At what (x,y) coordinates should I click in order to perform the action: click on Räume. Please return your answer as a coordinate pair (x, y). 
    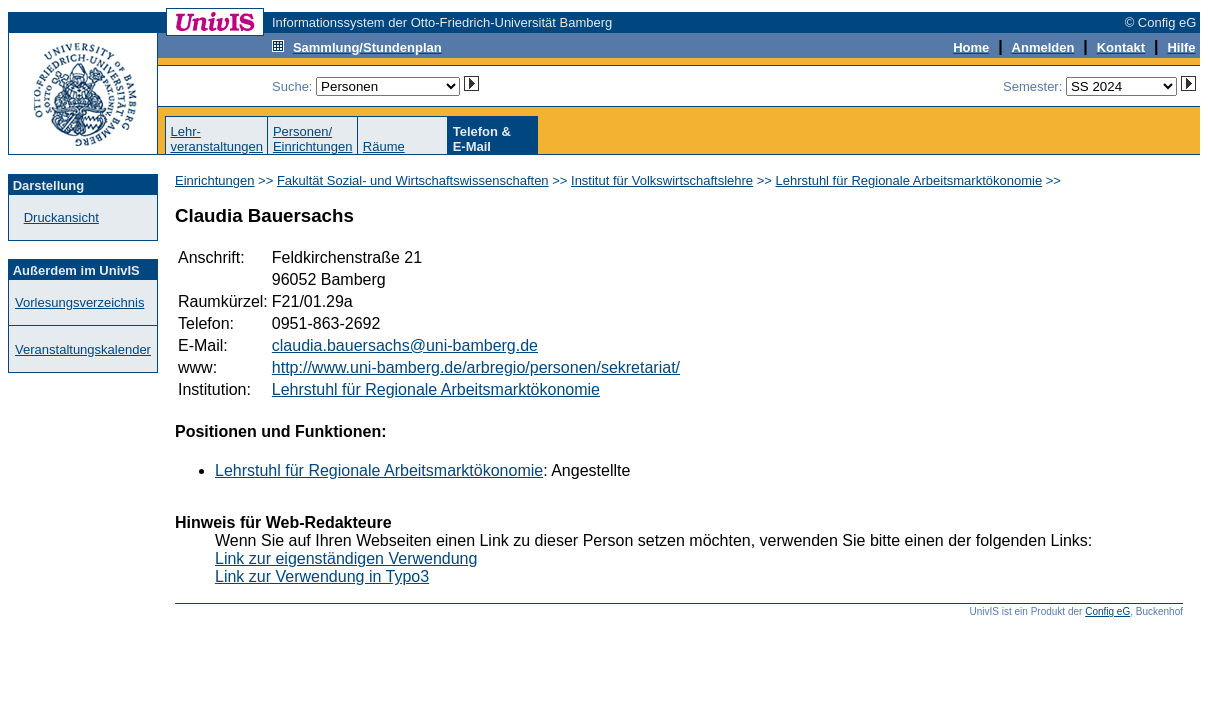
    Looking at the image, I should click on (384, 146).